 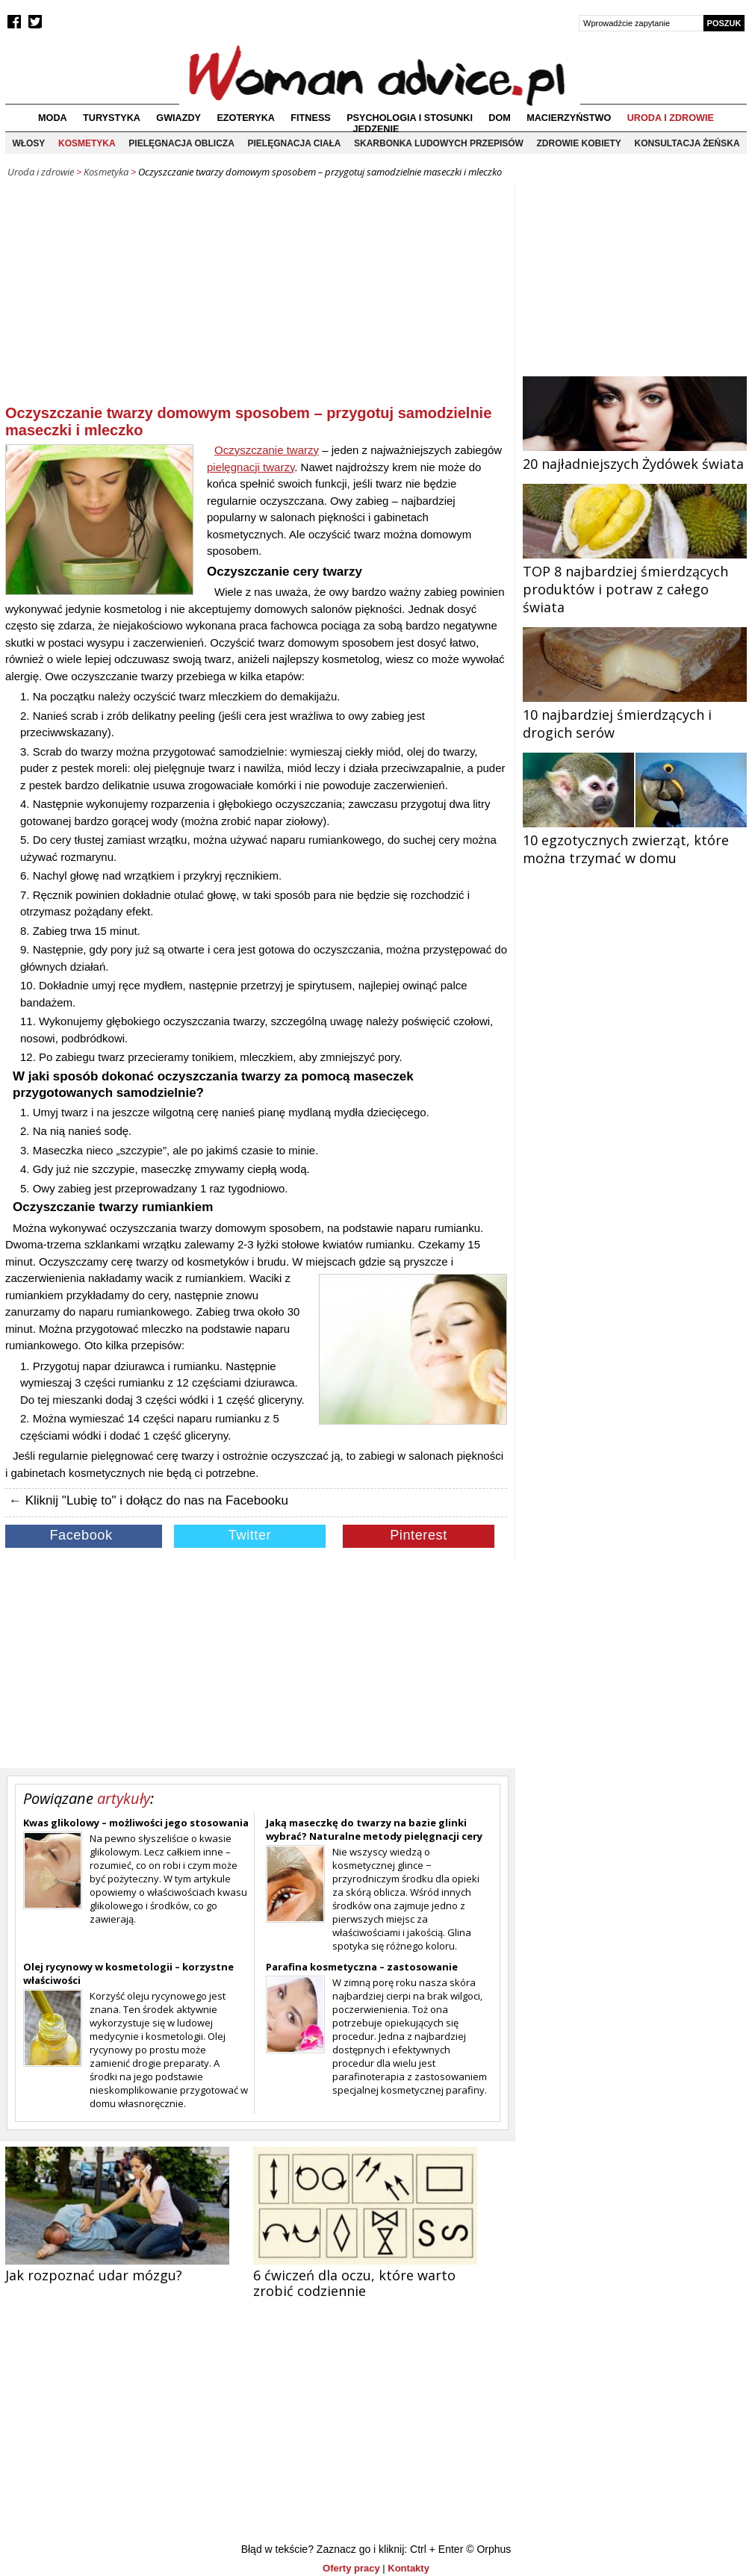 What do you see at coordinates (294, 143) in the screenshot?
I see `Pielęgnacja ciała` at bounding box center [294, 143].